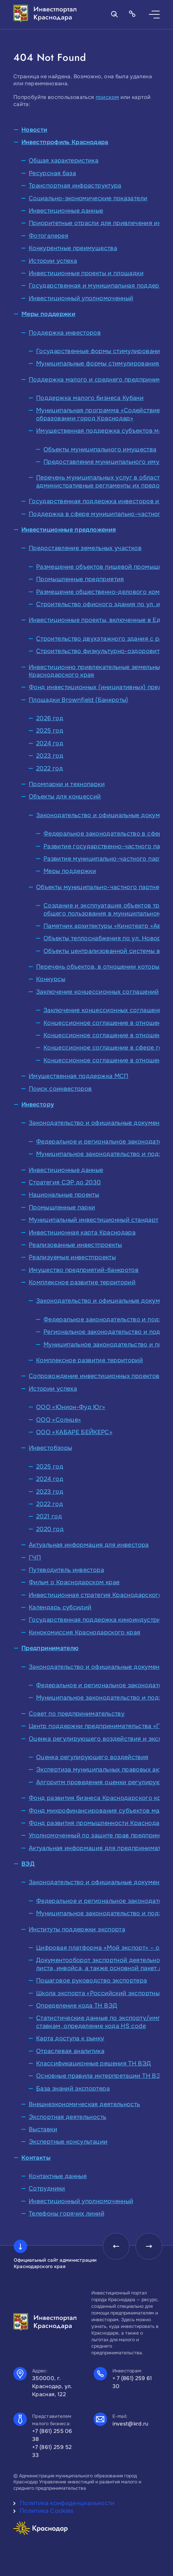  Describe the element at coordinates (72, 1257) in the screenshot. I see `Реализуемые инвестпроекты` at that location.